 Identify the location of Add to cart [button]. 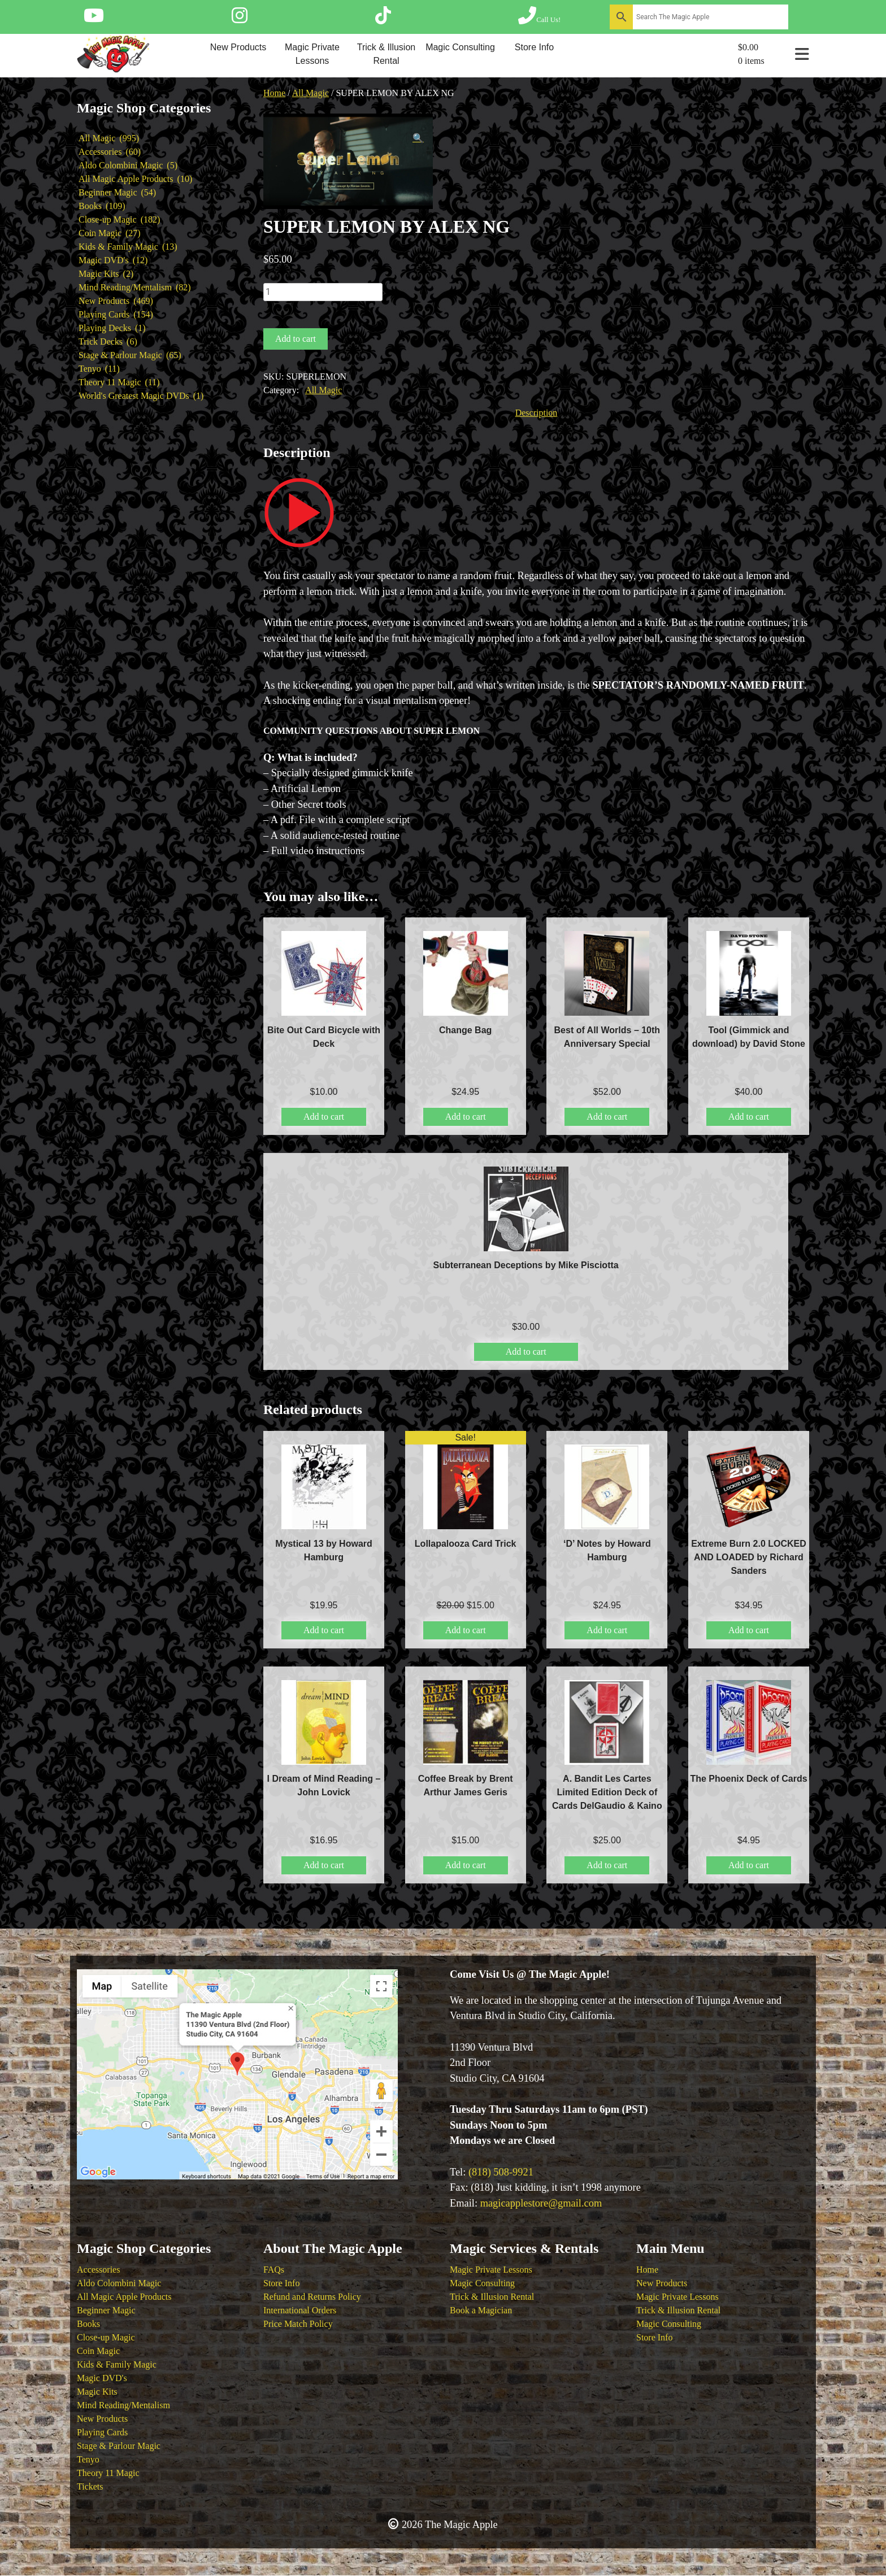
(323, 1116).